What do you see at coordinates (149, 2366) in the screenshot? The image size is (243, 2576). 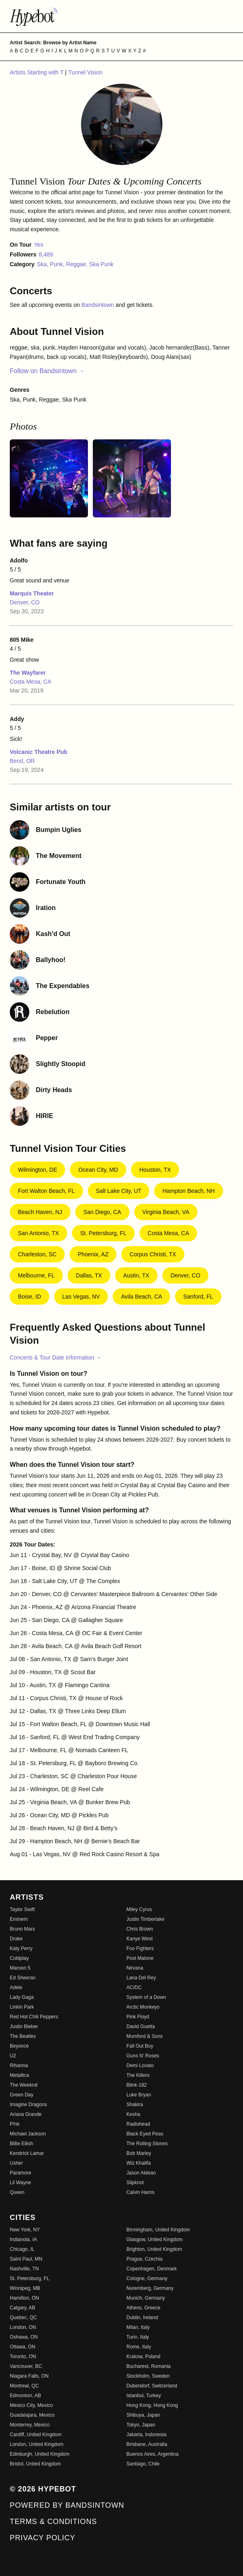 I see `Bucharest, Romania` at bounding box center [149, 2366].